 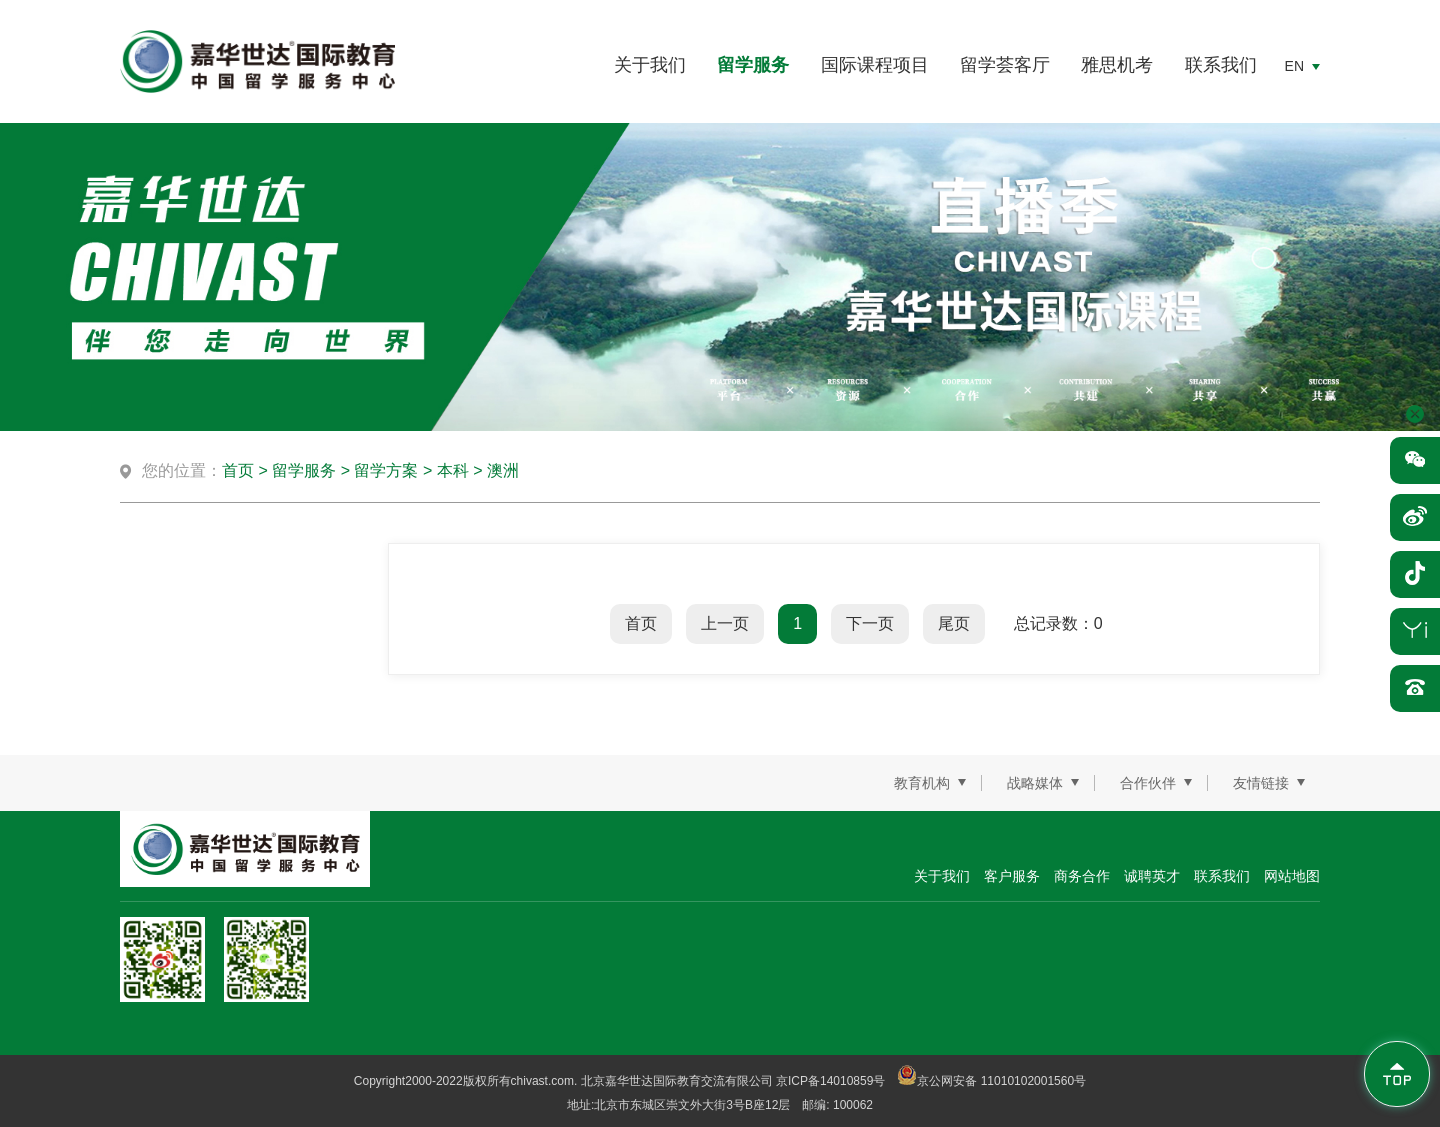 What do you see at coordinates (991, 1081) in the screenshot?
I see `京公网安备 11010102001560号` at bounding box center [991, 1081].